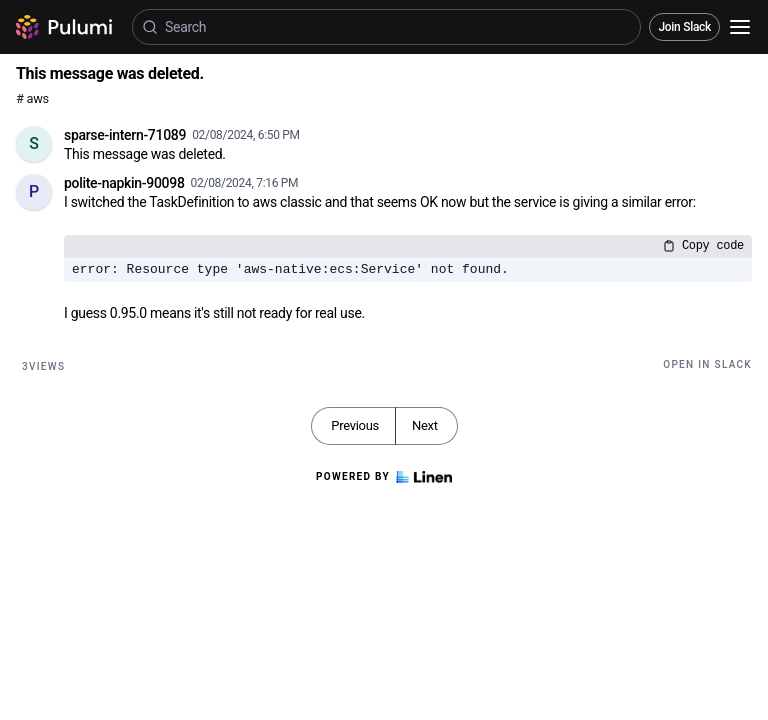 The width and height of the screenshot is (768, 720). I want to click on Join Slack, so click(684, 27).